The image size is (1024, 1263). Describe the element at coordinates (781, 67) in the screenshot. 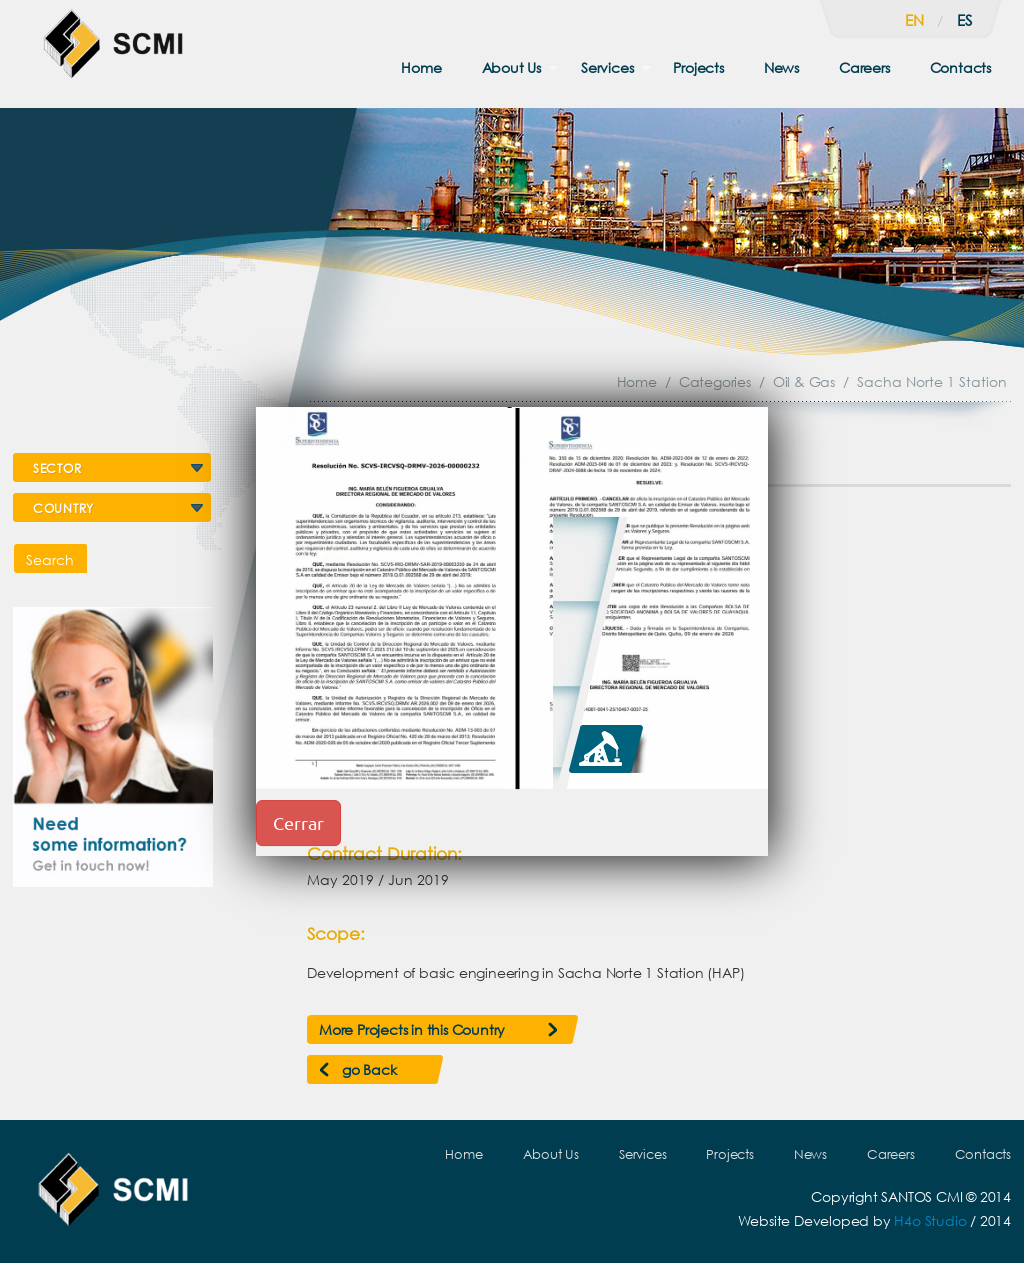

I see `News` at that location.